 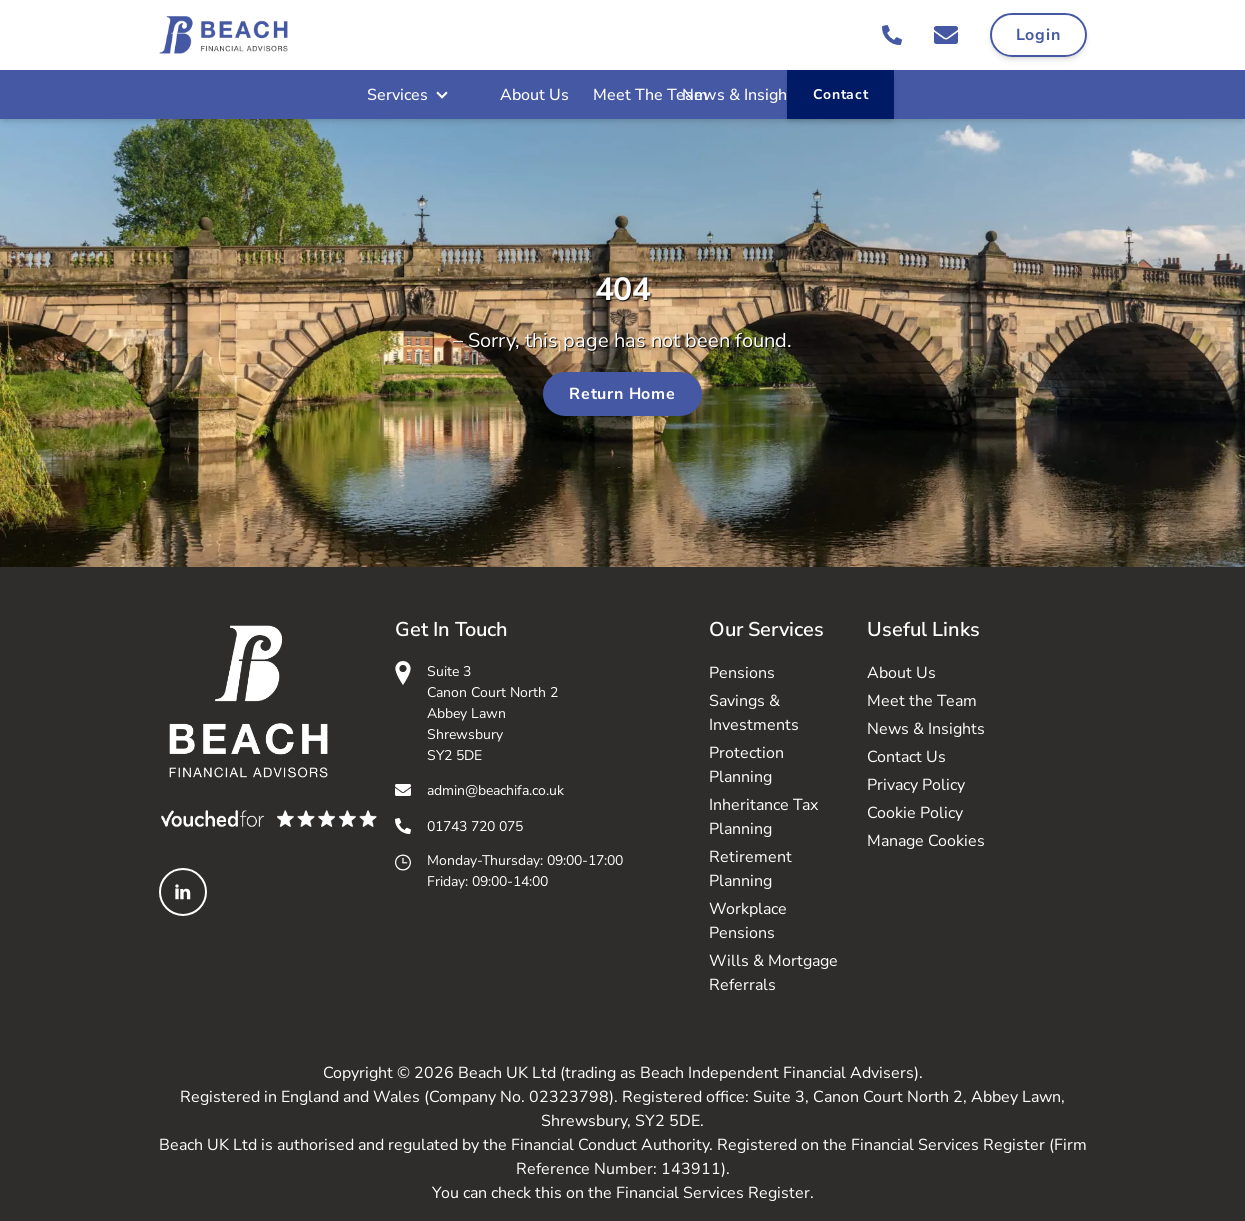 I want to click on Contact Us, so click(x=906, y=757).